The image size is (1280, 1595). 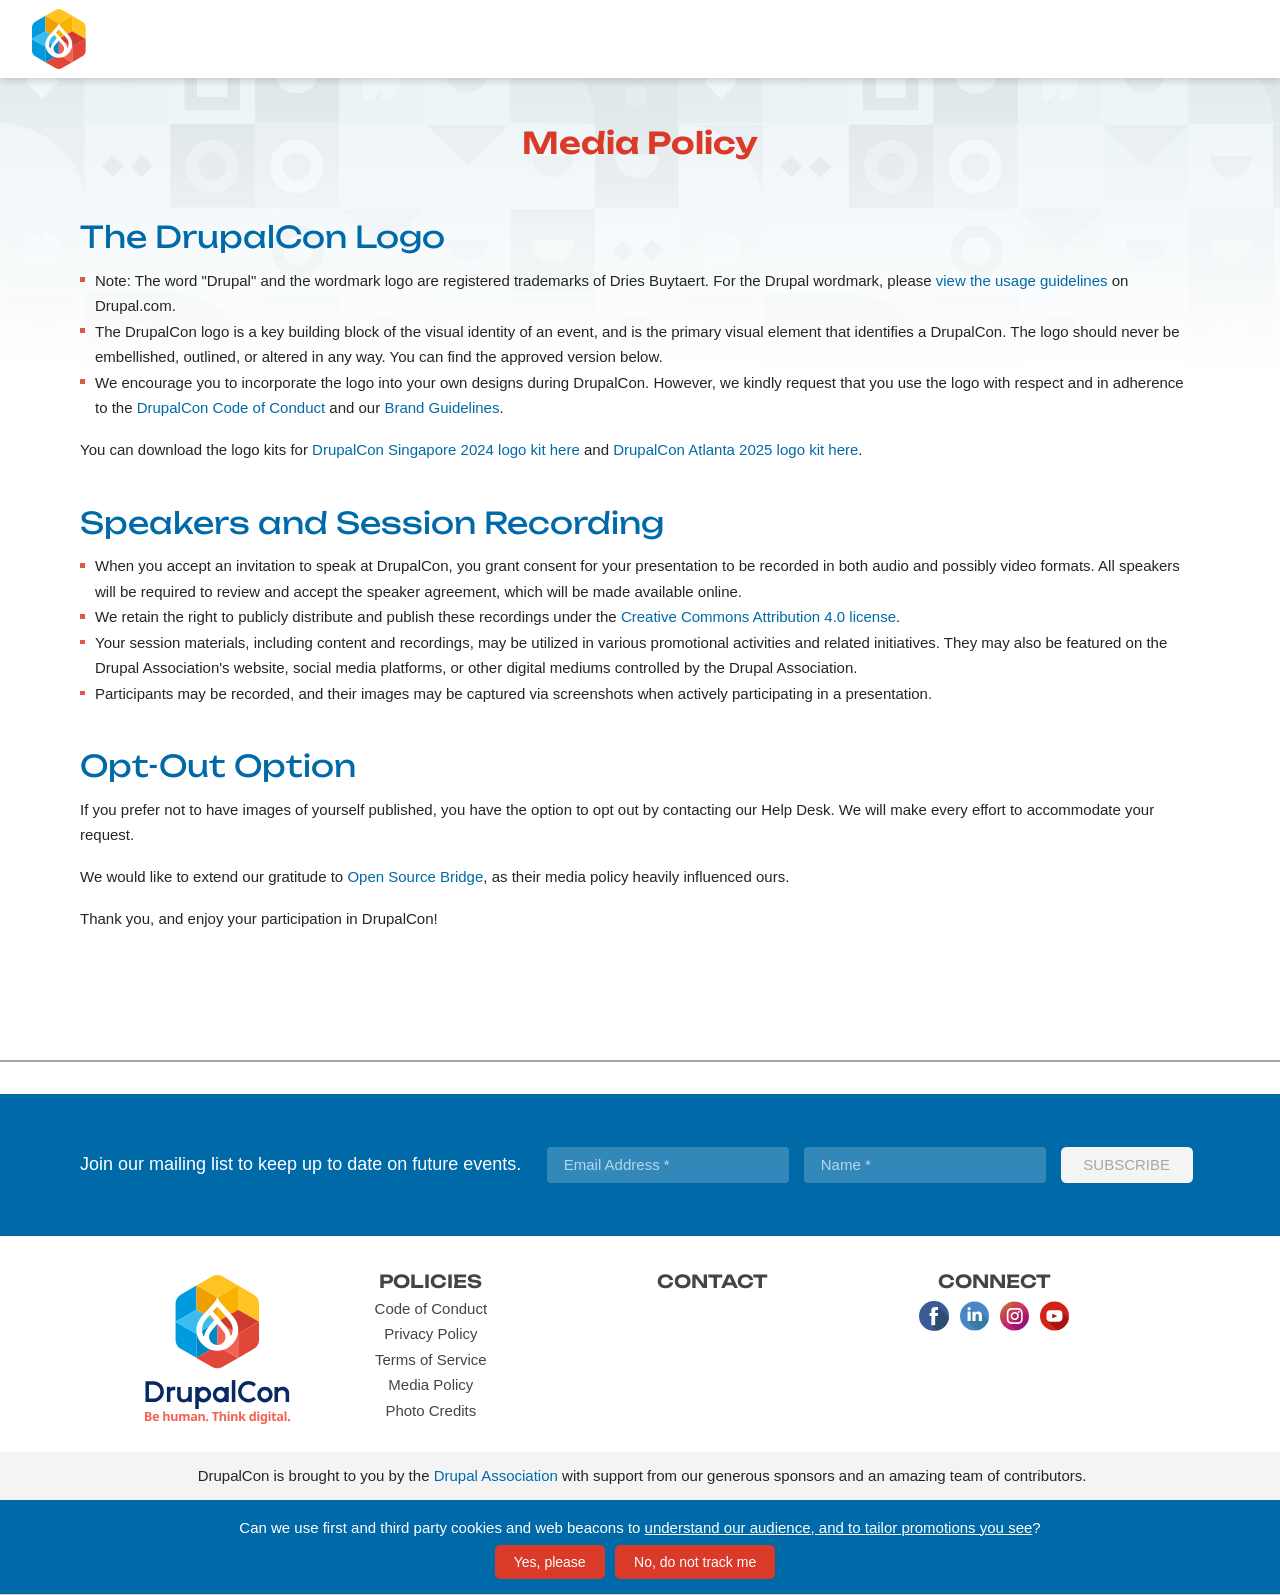 I want to click on understand our audience, and to tailor promotions you see, so click(x=839, y=1527).